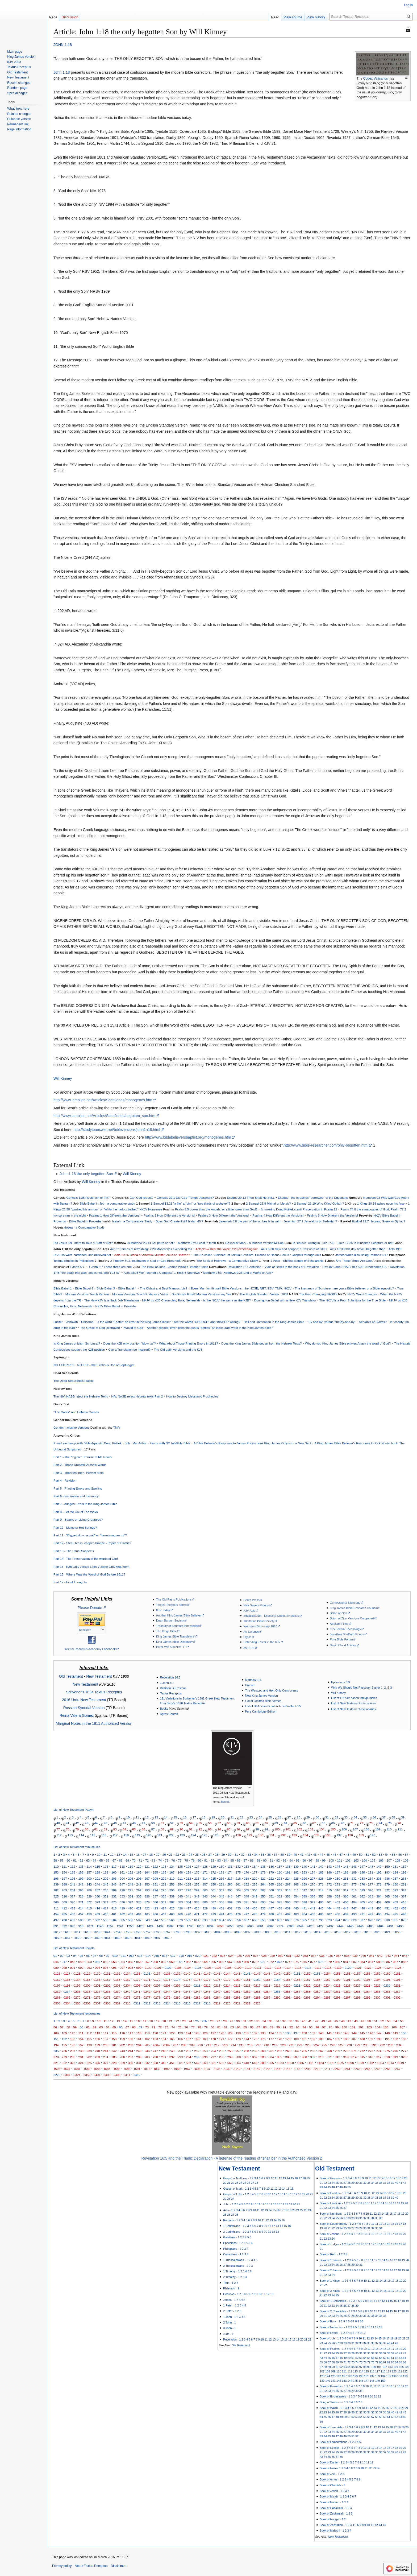 This screenshot has height=2576, width=417. Describe the element at coordinates (105, 1884) in the screenshot. I see `245` at that location.